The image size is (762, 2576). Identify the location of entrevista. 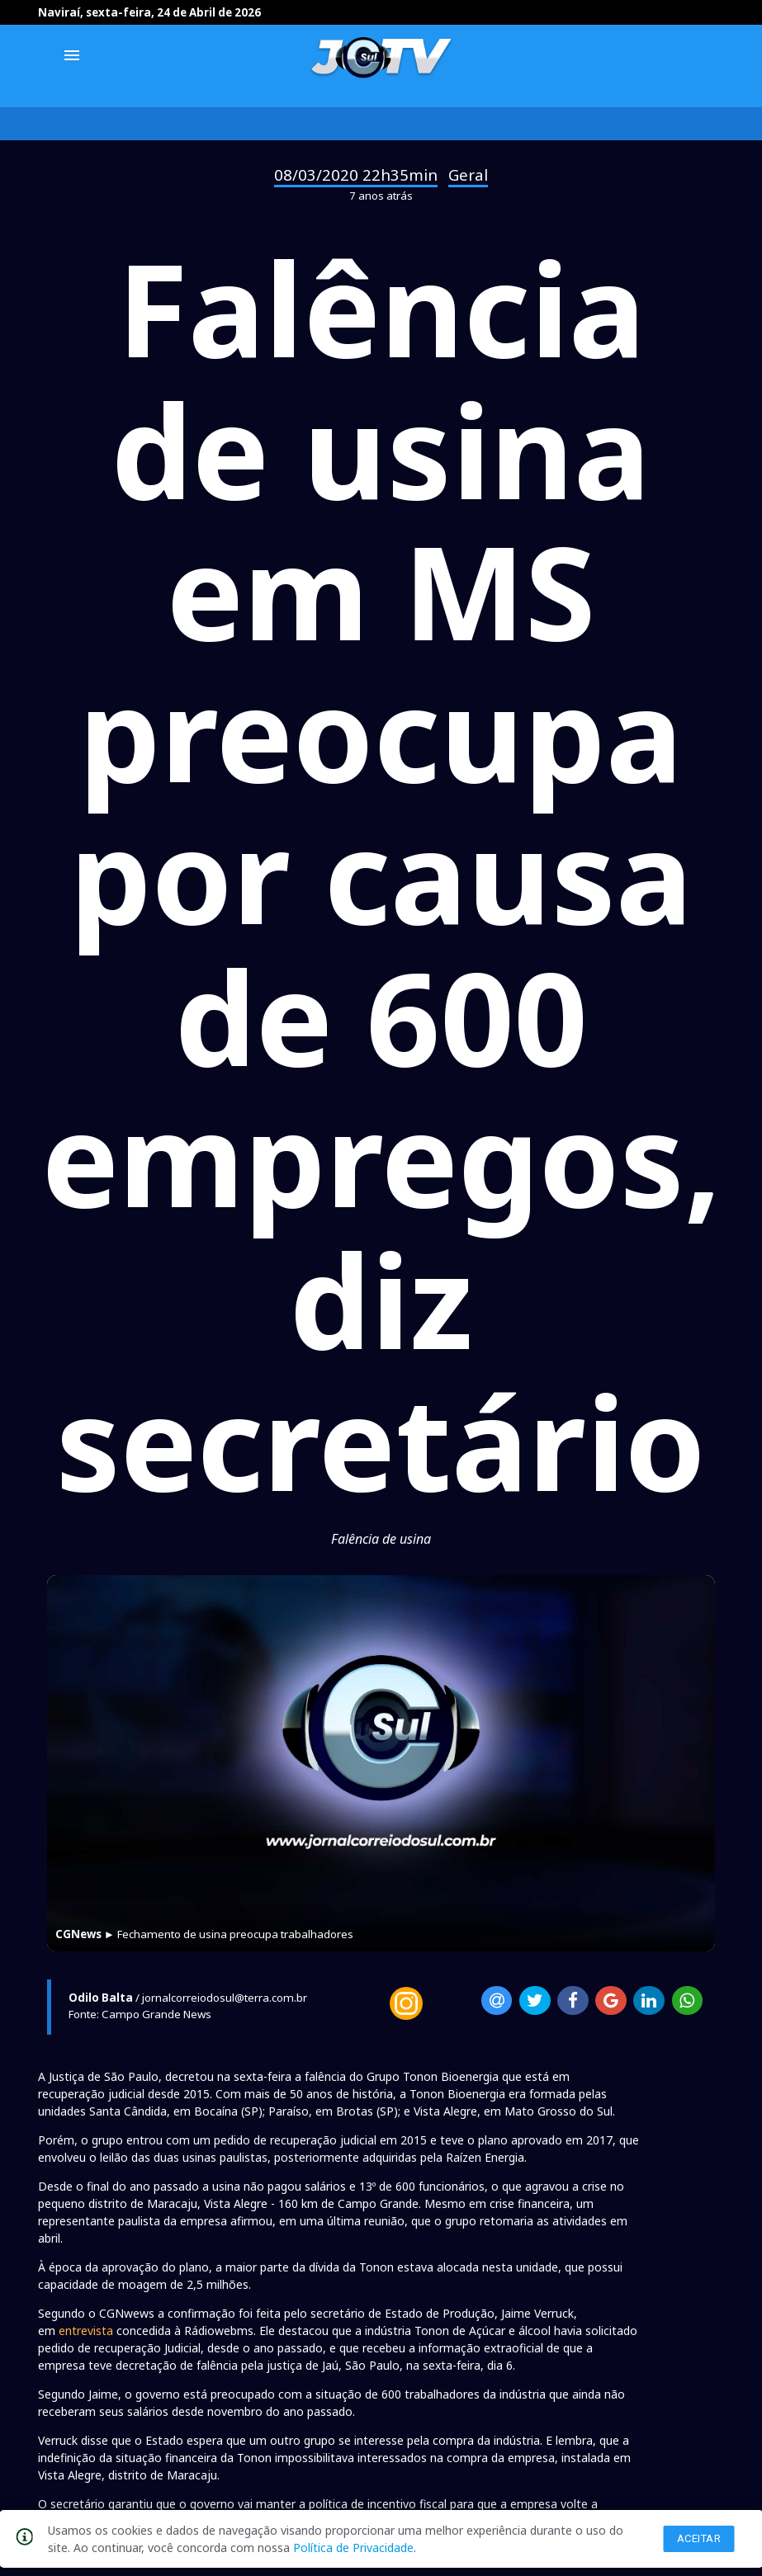
(86, 2330).